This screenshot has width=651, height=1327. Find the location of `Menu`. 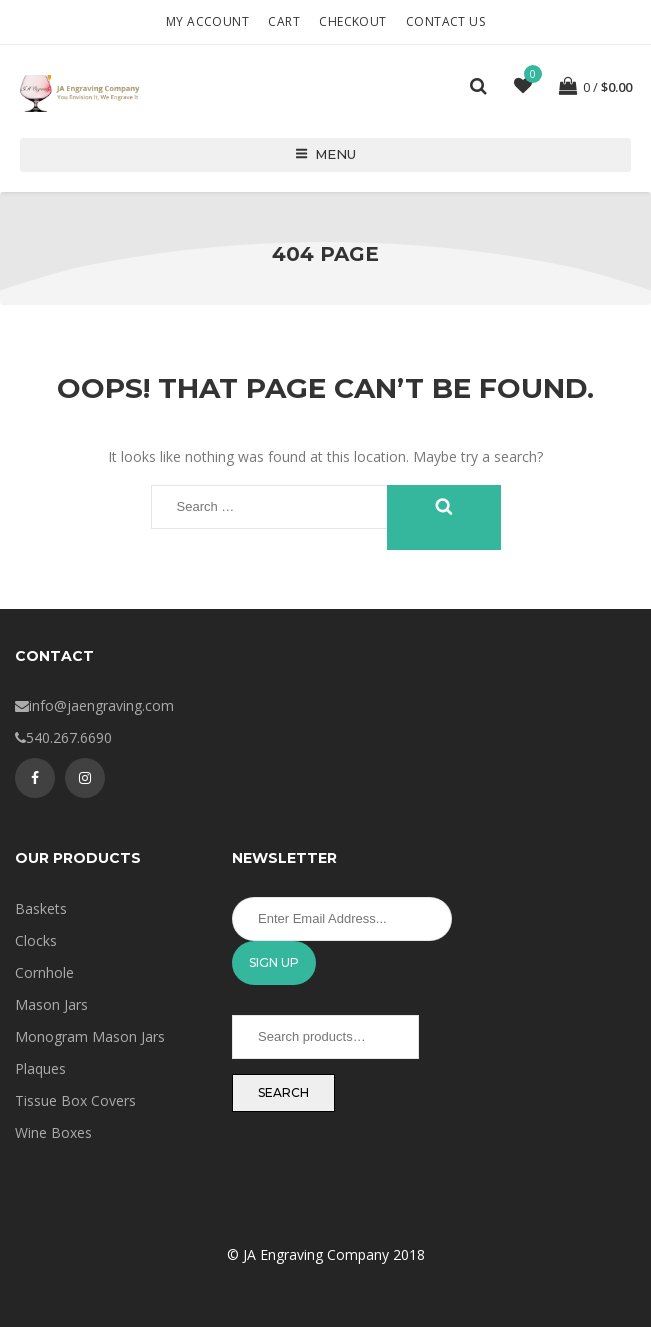

Menu is located at coordinates (325, 154).